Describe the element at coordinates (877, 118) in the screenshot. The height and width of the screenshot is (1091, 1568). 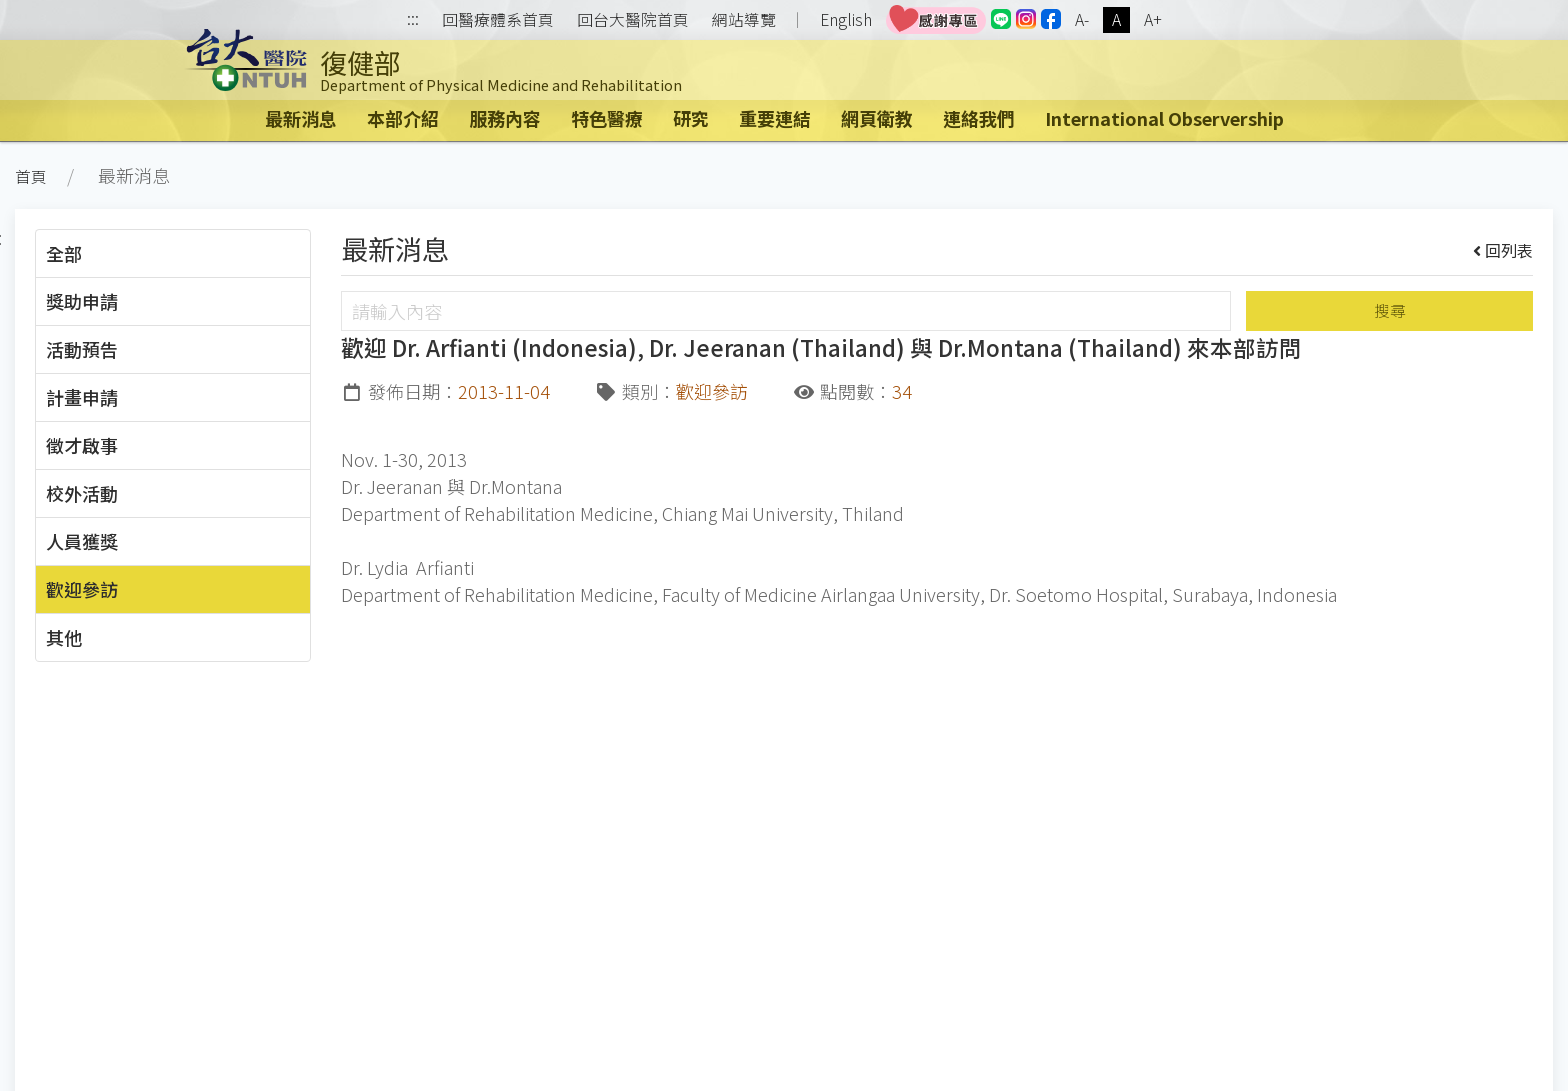
I see `網頁衛教` at that location.